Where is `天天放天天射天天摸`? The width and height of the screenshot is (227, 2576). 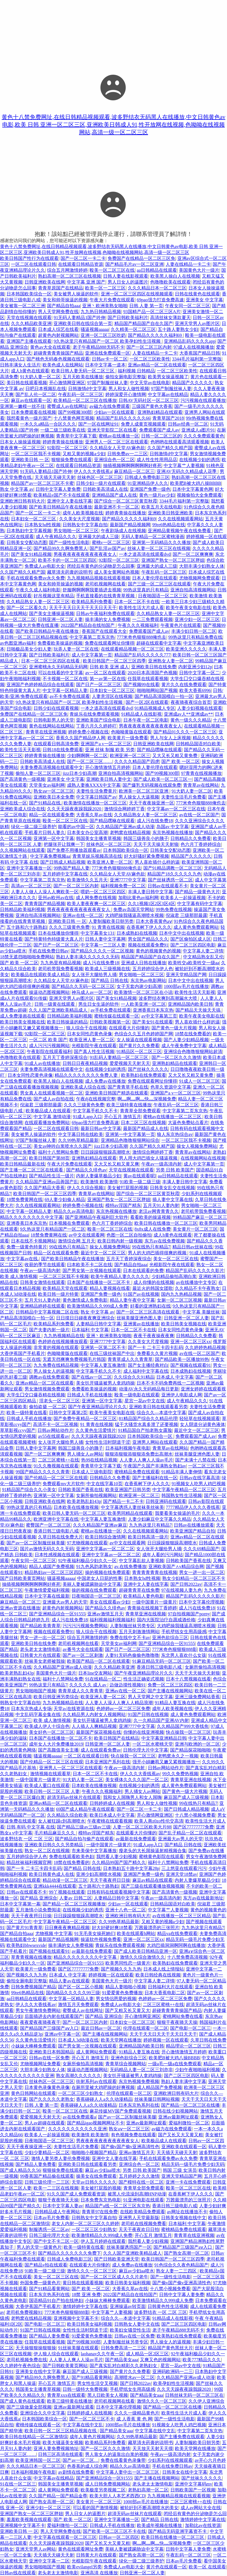
天天放天天射天天摸 is located at coordinates (152, 2448).